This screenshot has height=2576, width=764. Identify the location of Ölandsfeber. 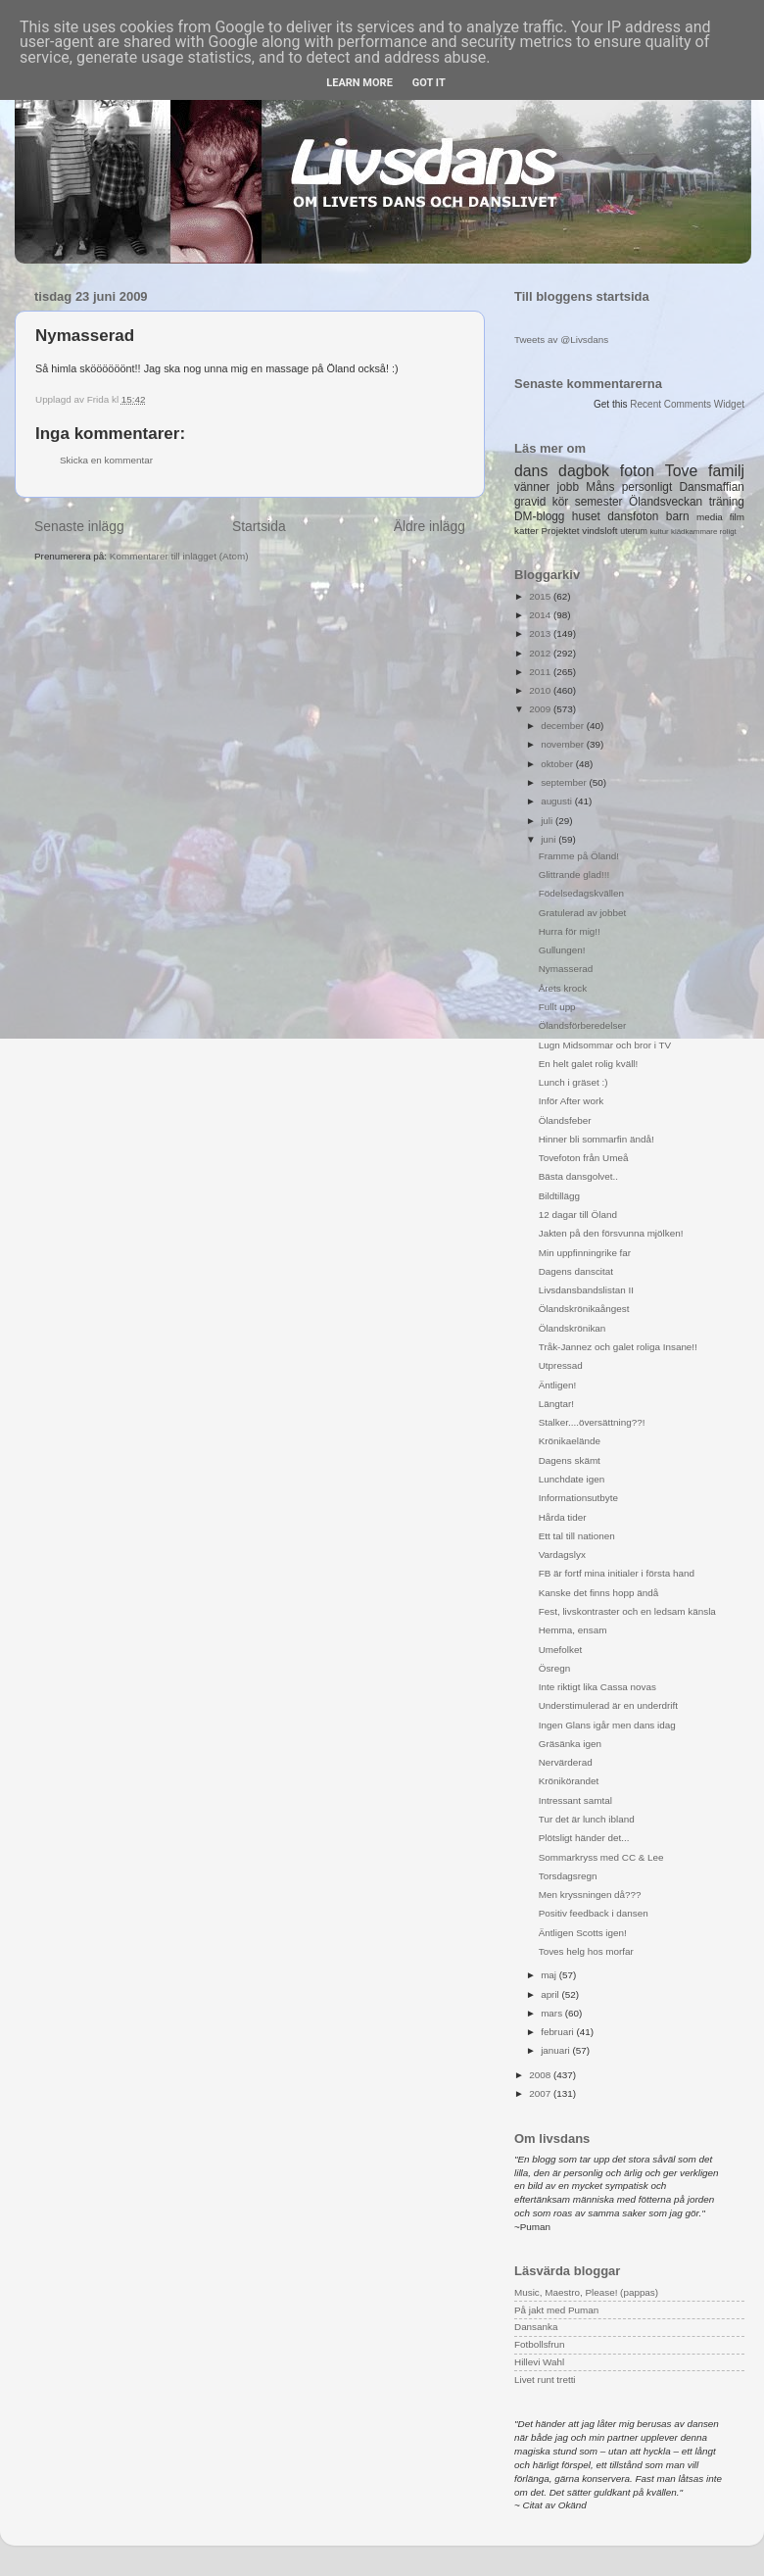
(565, 1120).